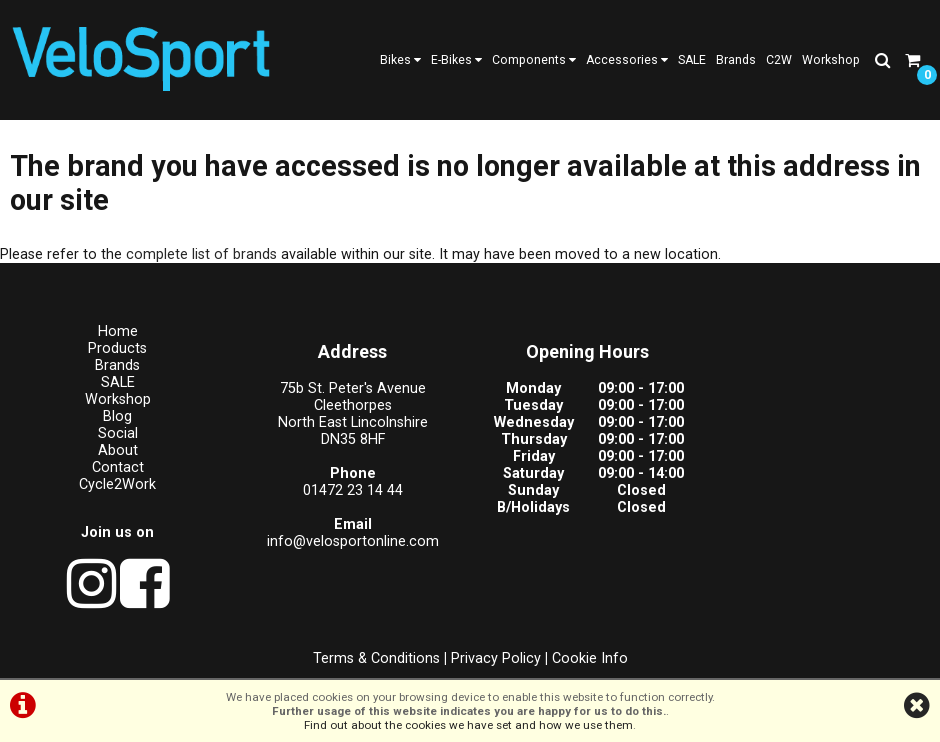  I want to click on Bikes, so click(400, 60).